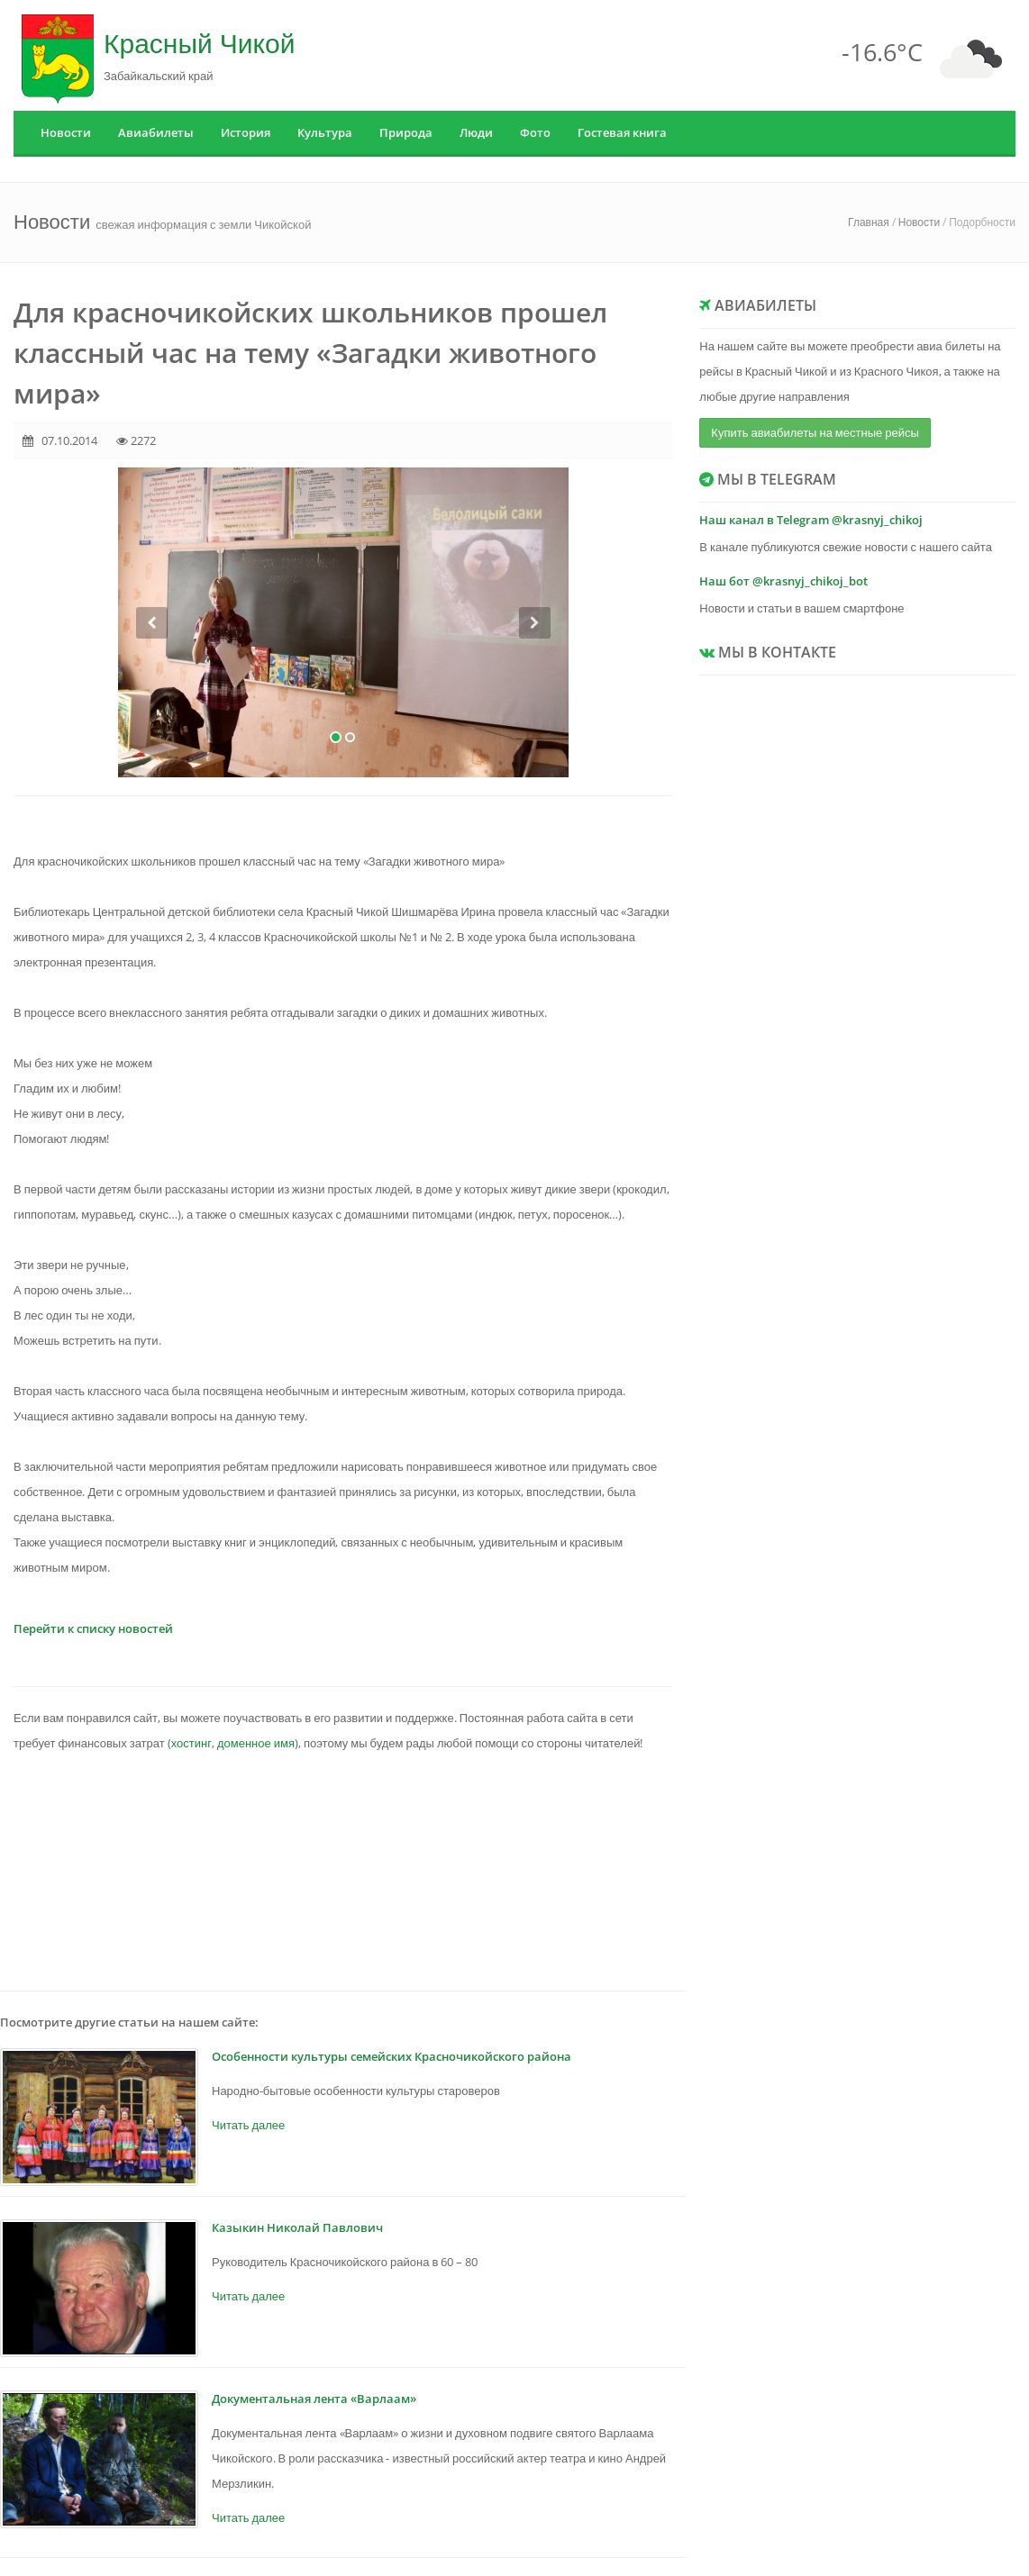 Image resolution: width=1029 pixels, height=2576 pixels. Describe the element at coordinates (248, 2125) in the screenshot. I see `Читать далее` at that location.